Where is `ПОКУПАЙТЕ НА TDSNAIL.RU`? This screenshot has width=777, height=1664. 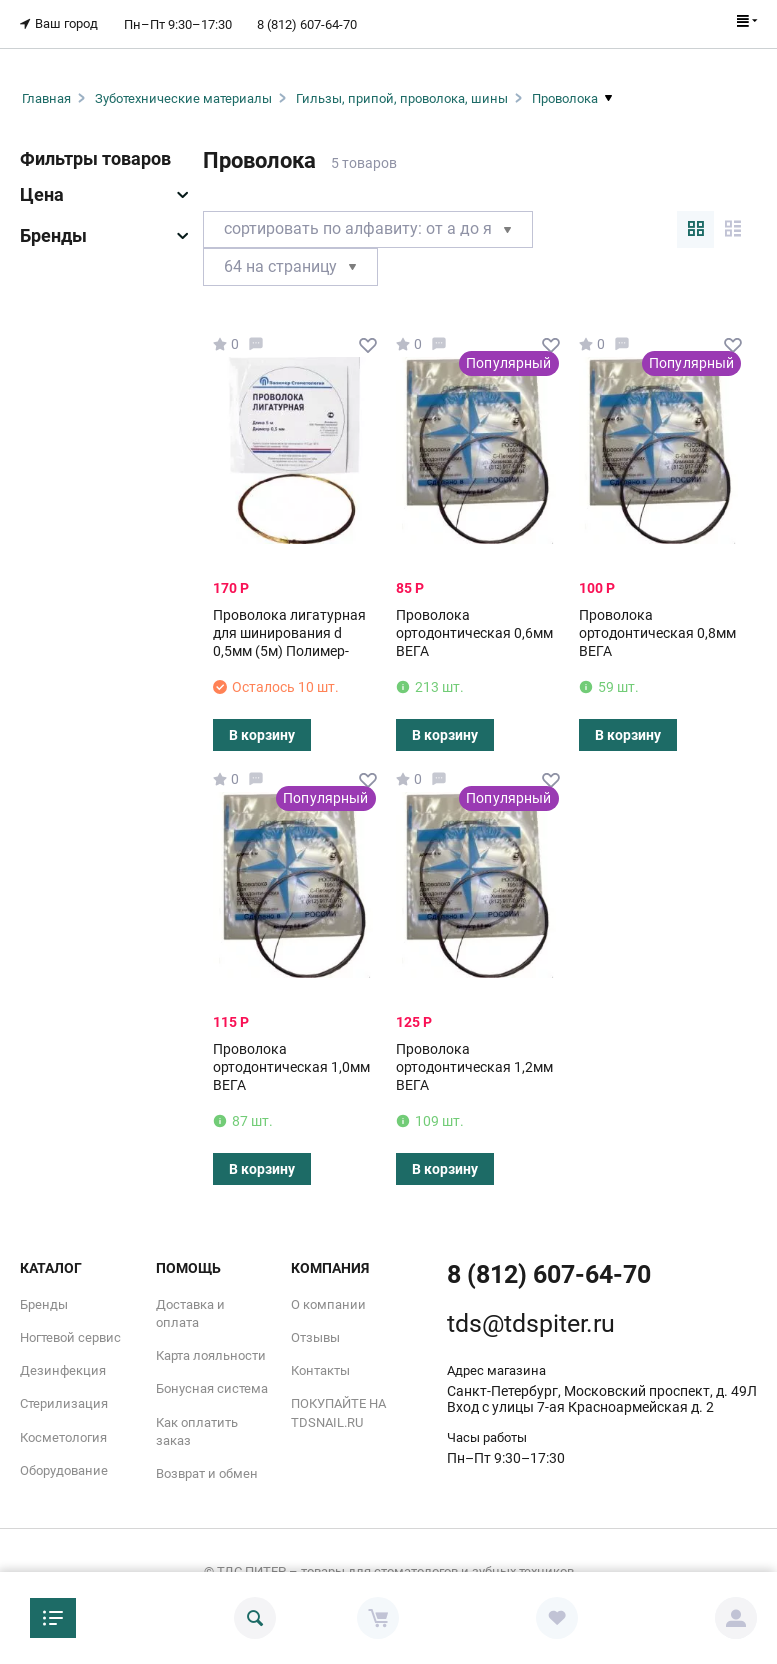
ПОКУПАЙТЕ НА TDSNAIL.RU is located at coordinates (338, 1411).